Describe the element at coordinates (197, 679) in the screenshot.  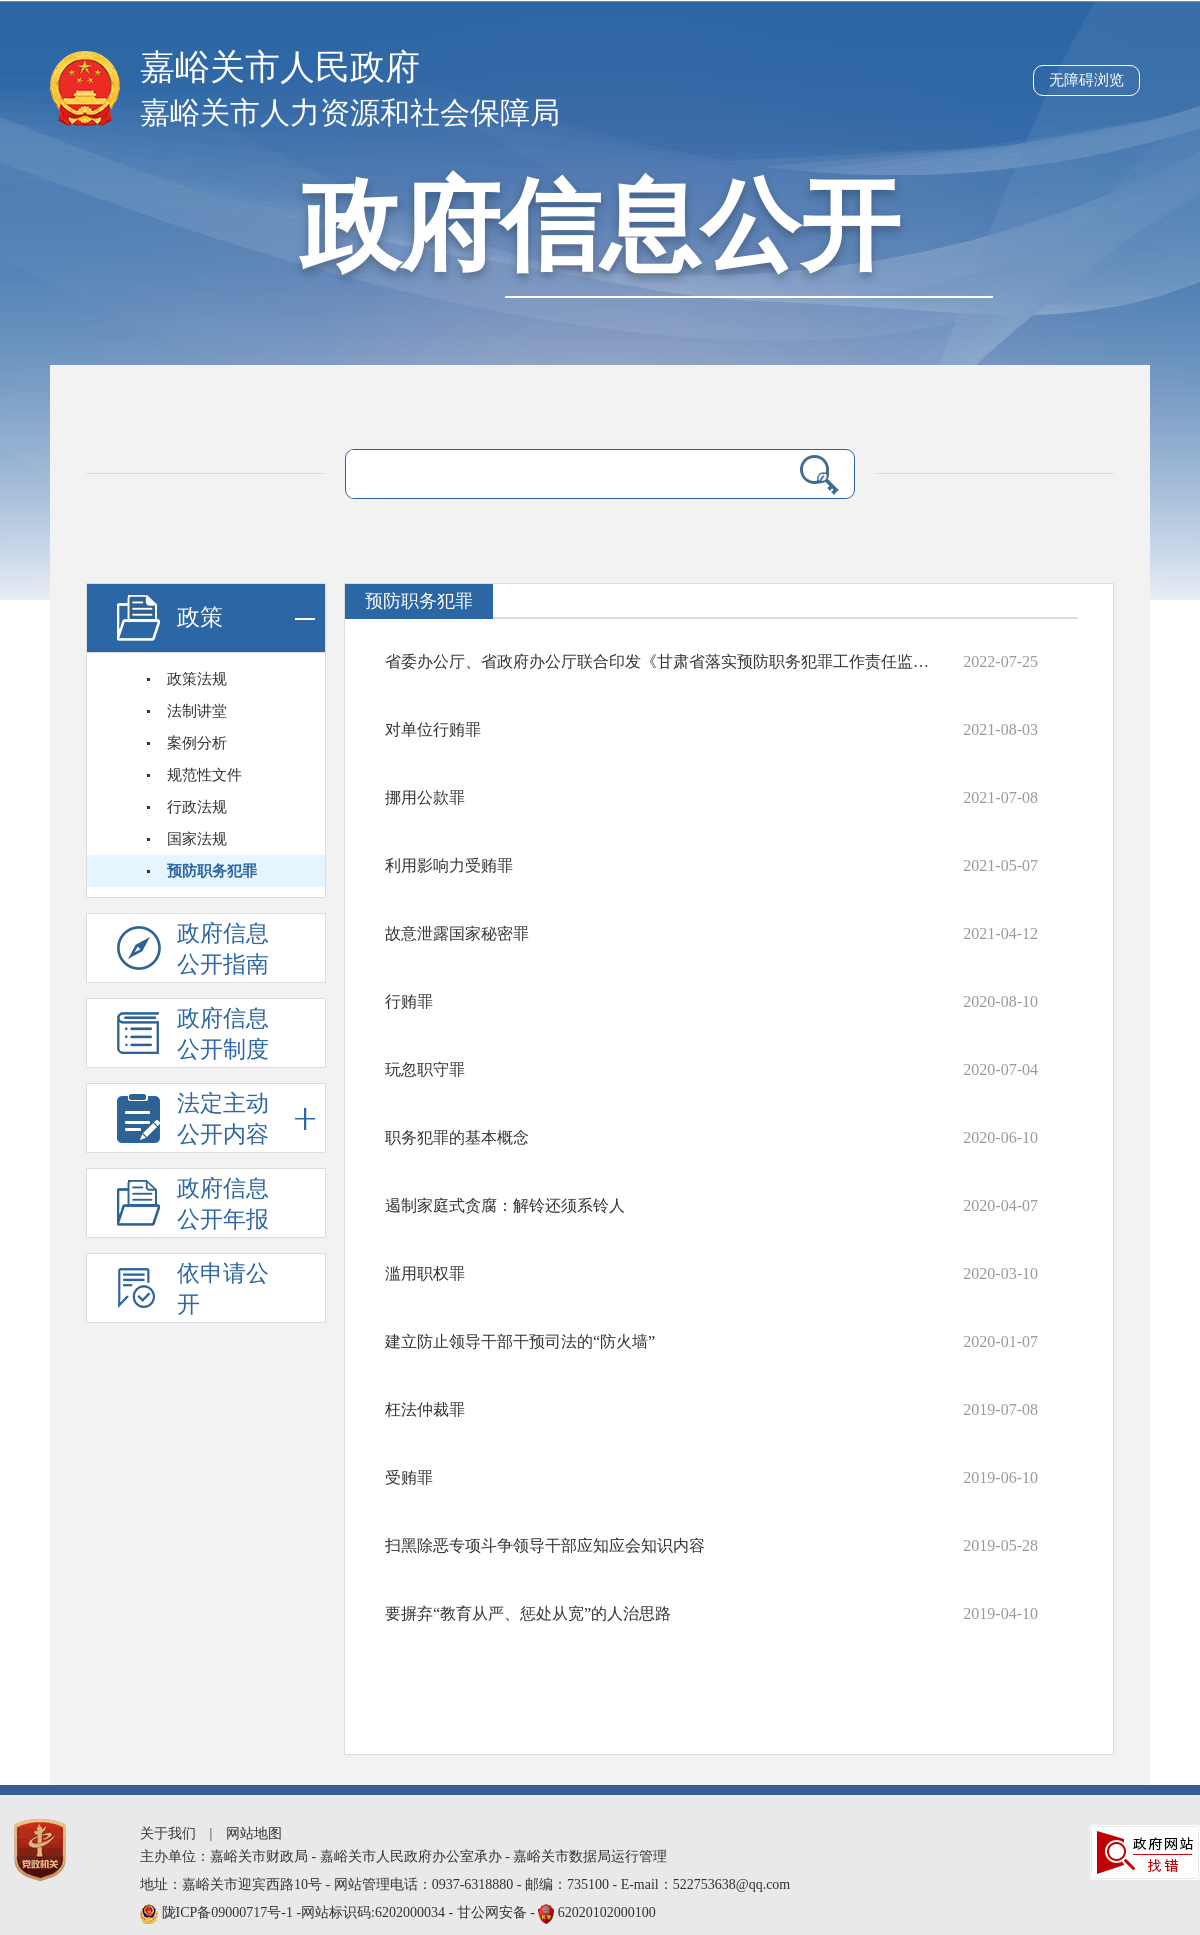
I see `政策法规` at that location.